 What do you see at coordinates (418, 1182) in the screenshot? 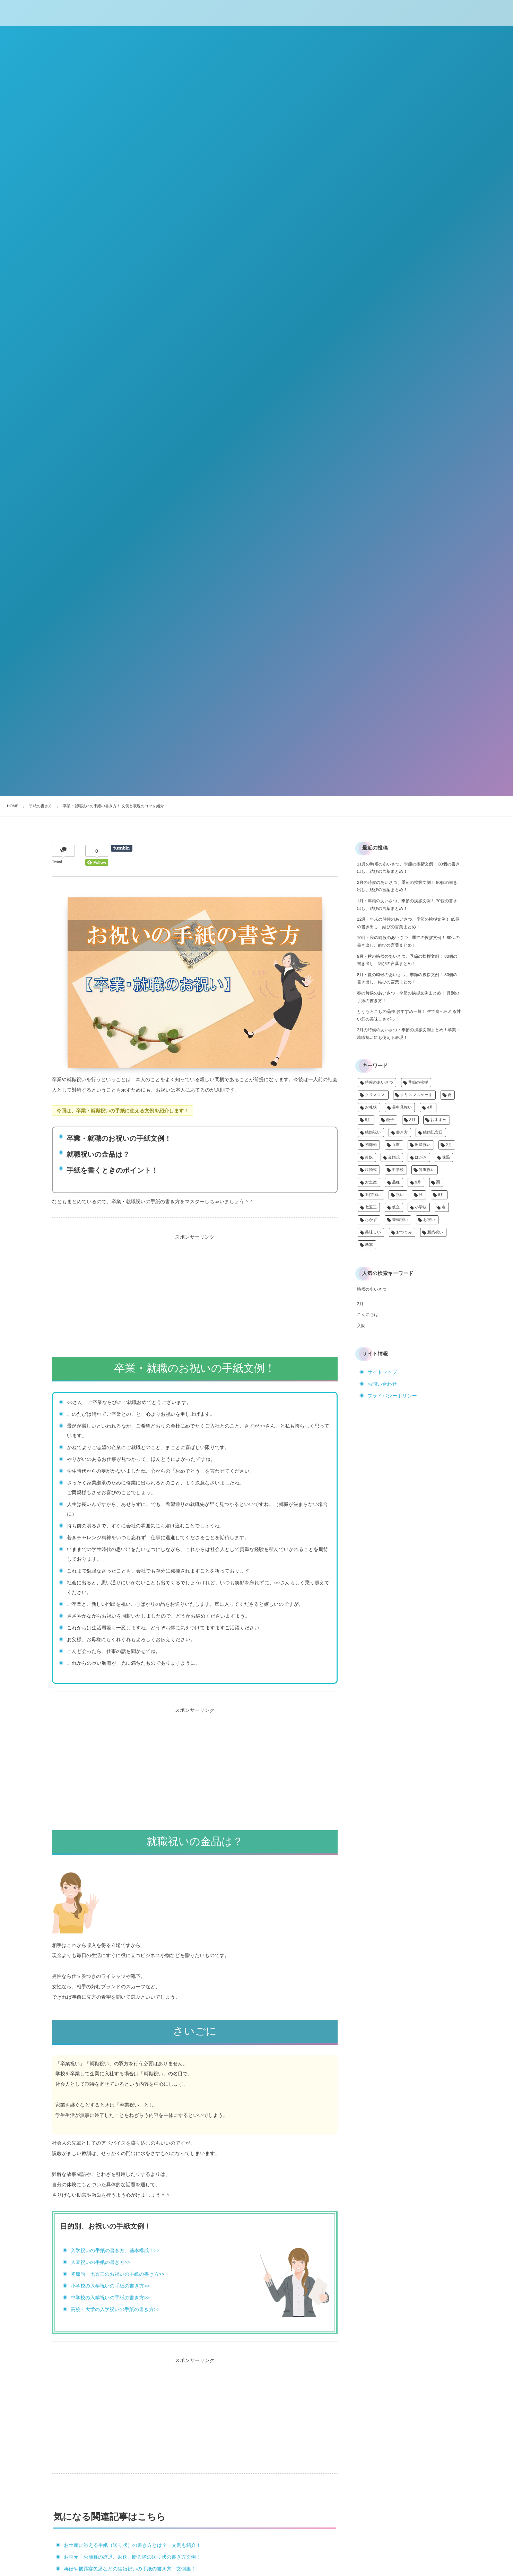
I see `9月` at bounding box center [418, 1182].